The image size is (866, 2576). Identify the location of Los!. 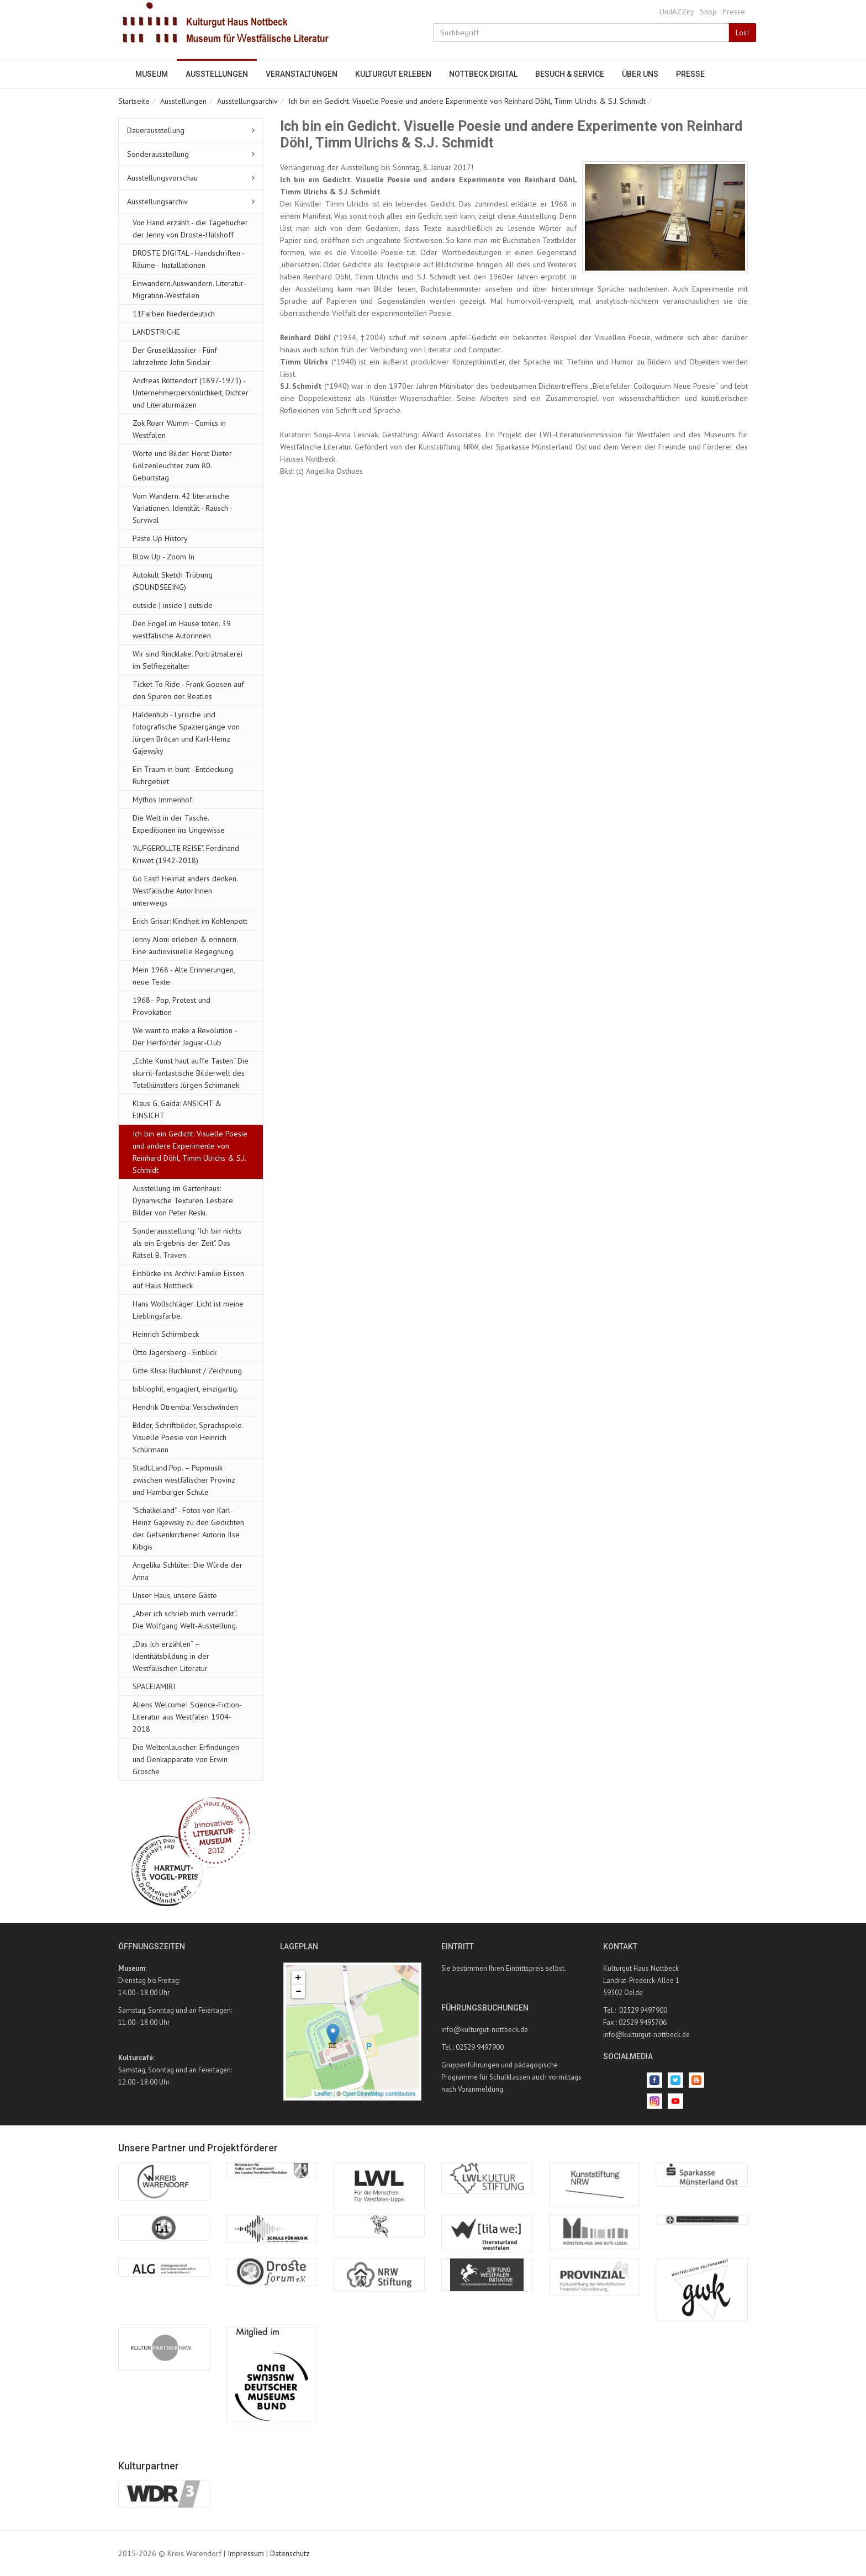
(742, 33).